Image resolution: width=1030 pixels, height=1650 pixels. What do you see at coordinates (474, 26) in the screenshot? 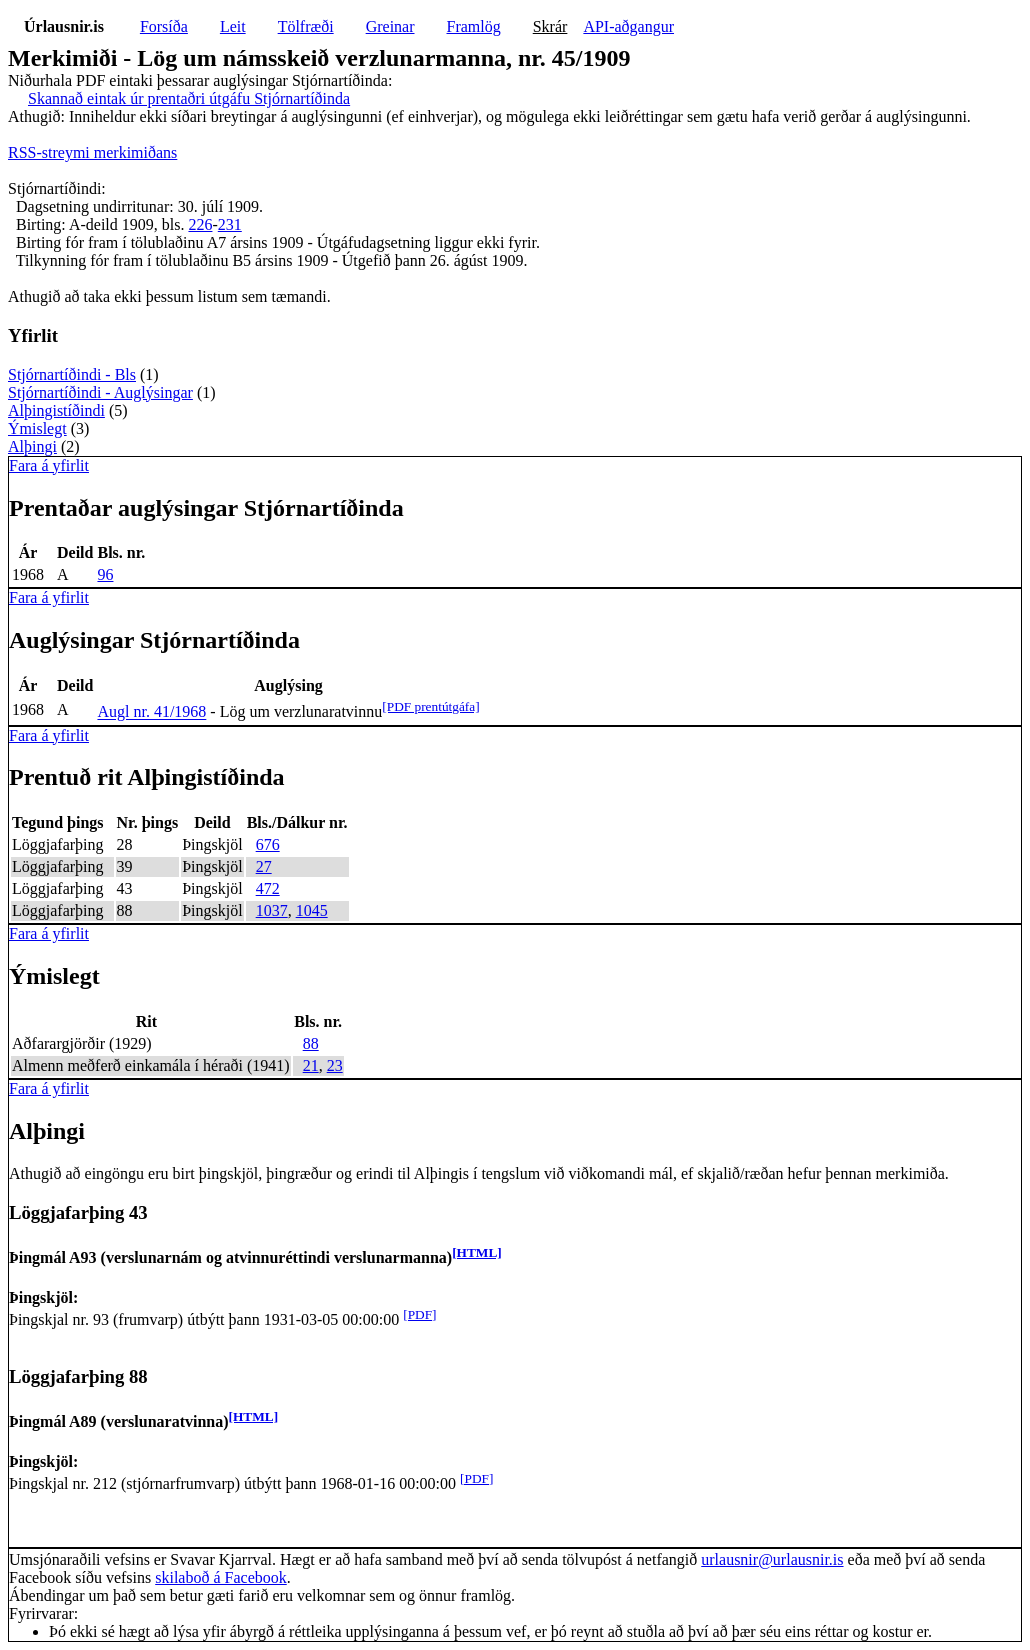
I see `Framlög` at bounding box center [474, 26].